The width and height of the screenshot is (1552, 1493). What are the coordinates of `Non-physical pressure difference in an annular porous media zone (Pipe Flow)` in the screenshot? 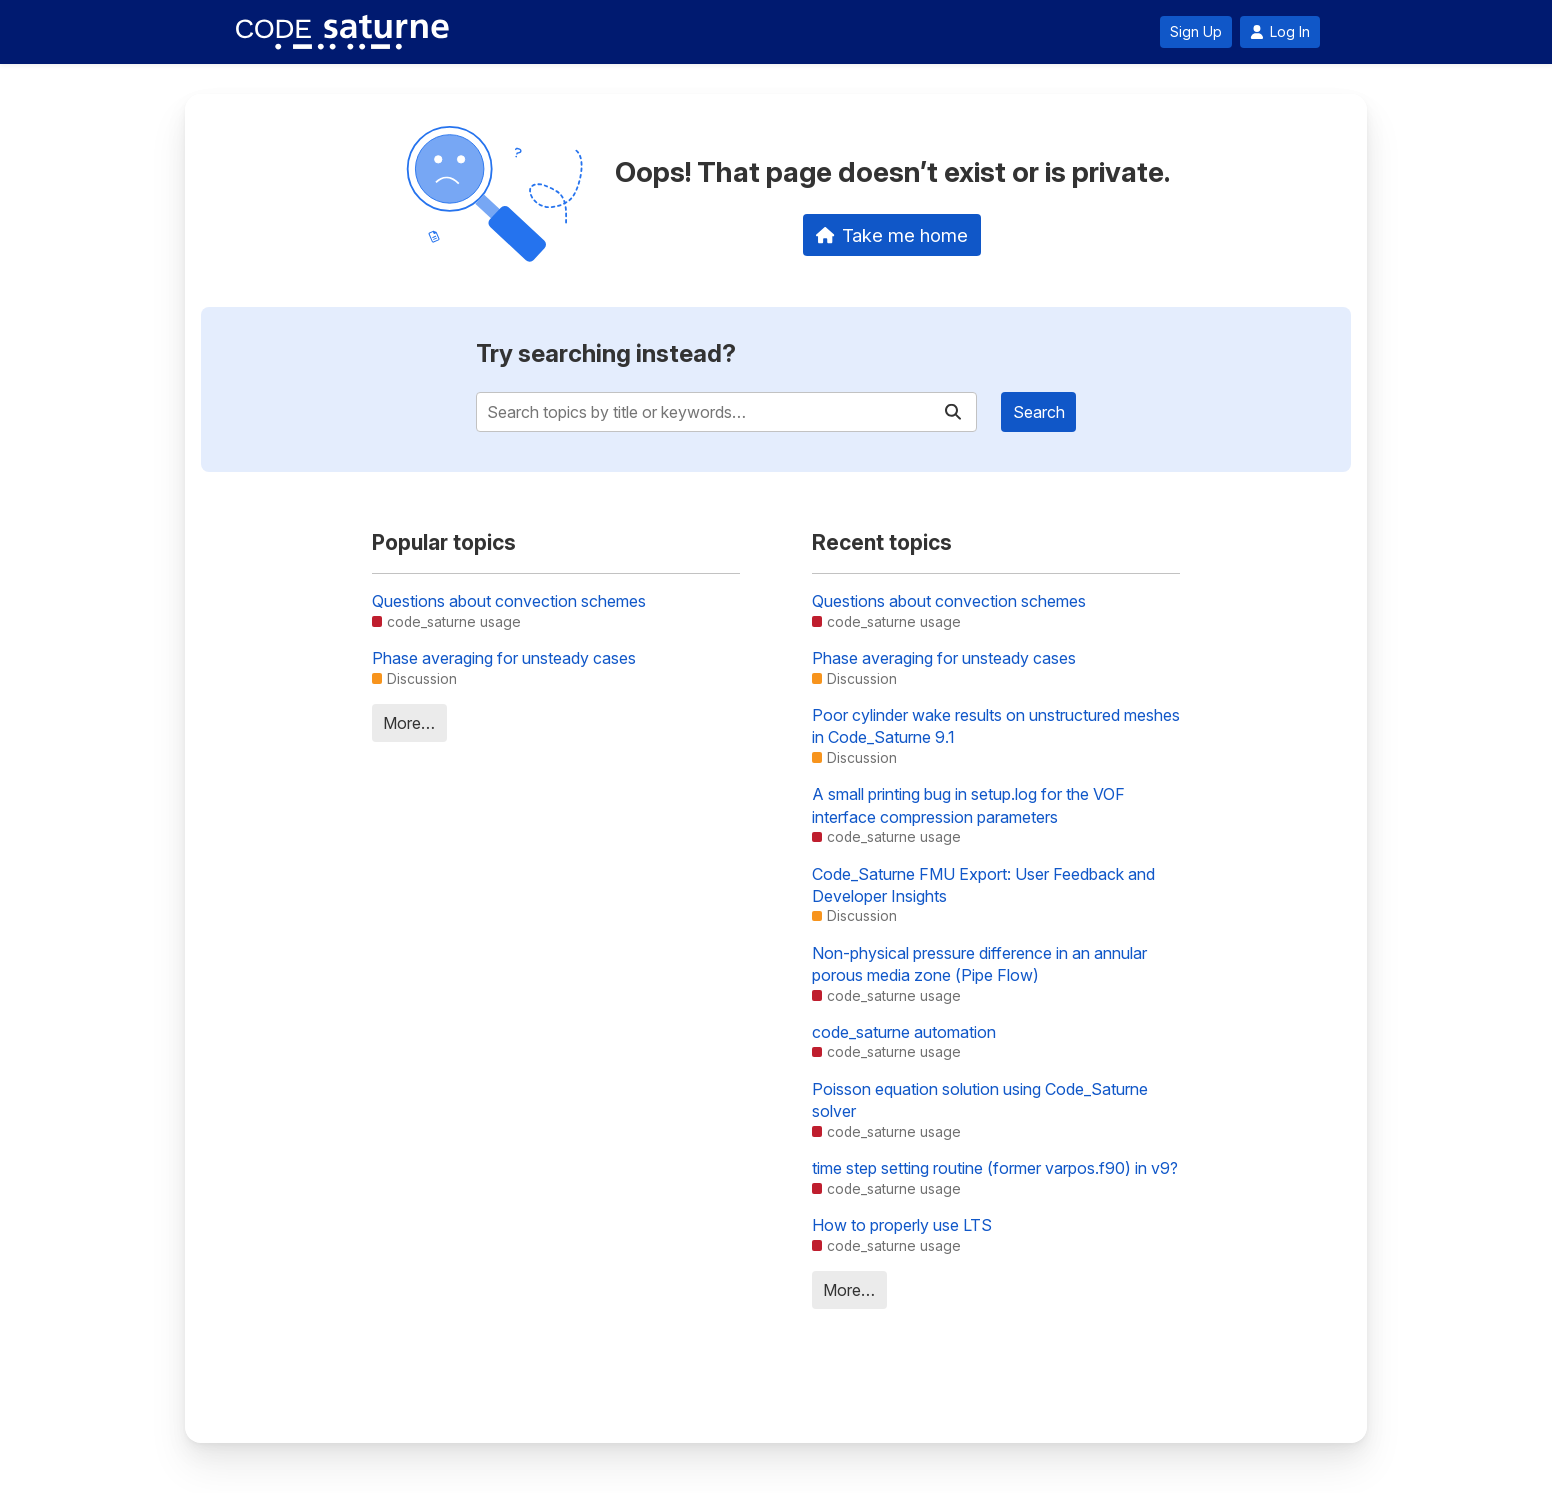 It's located at (979, 964).